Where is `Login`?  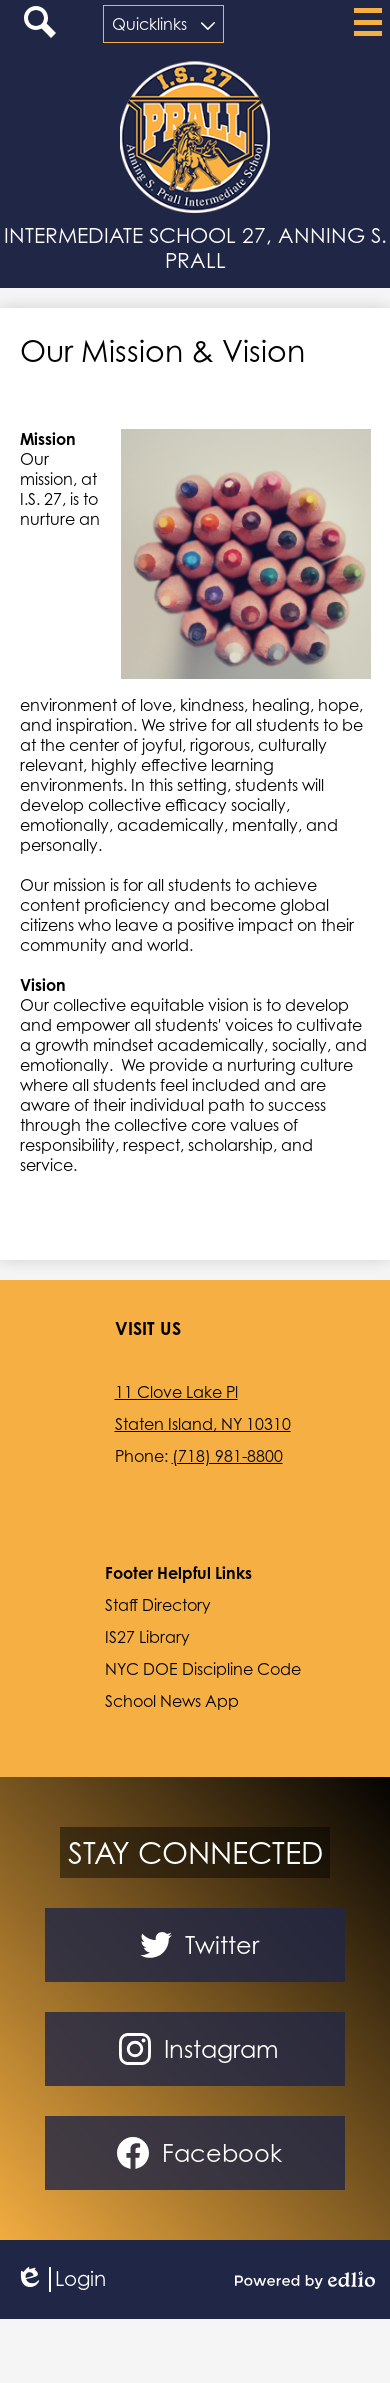 Login is located at coordinates (60, 2279).